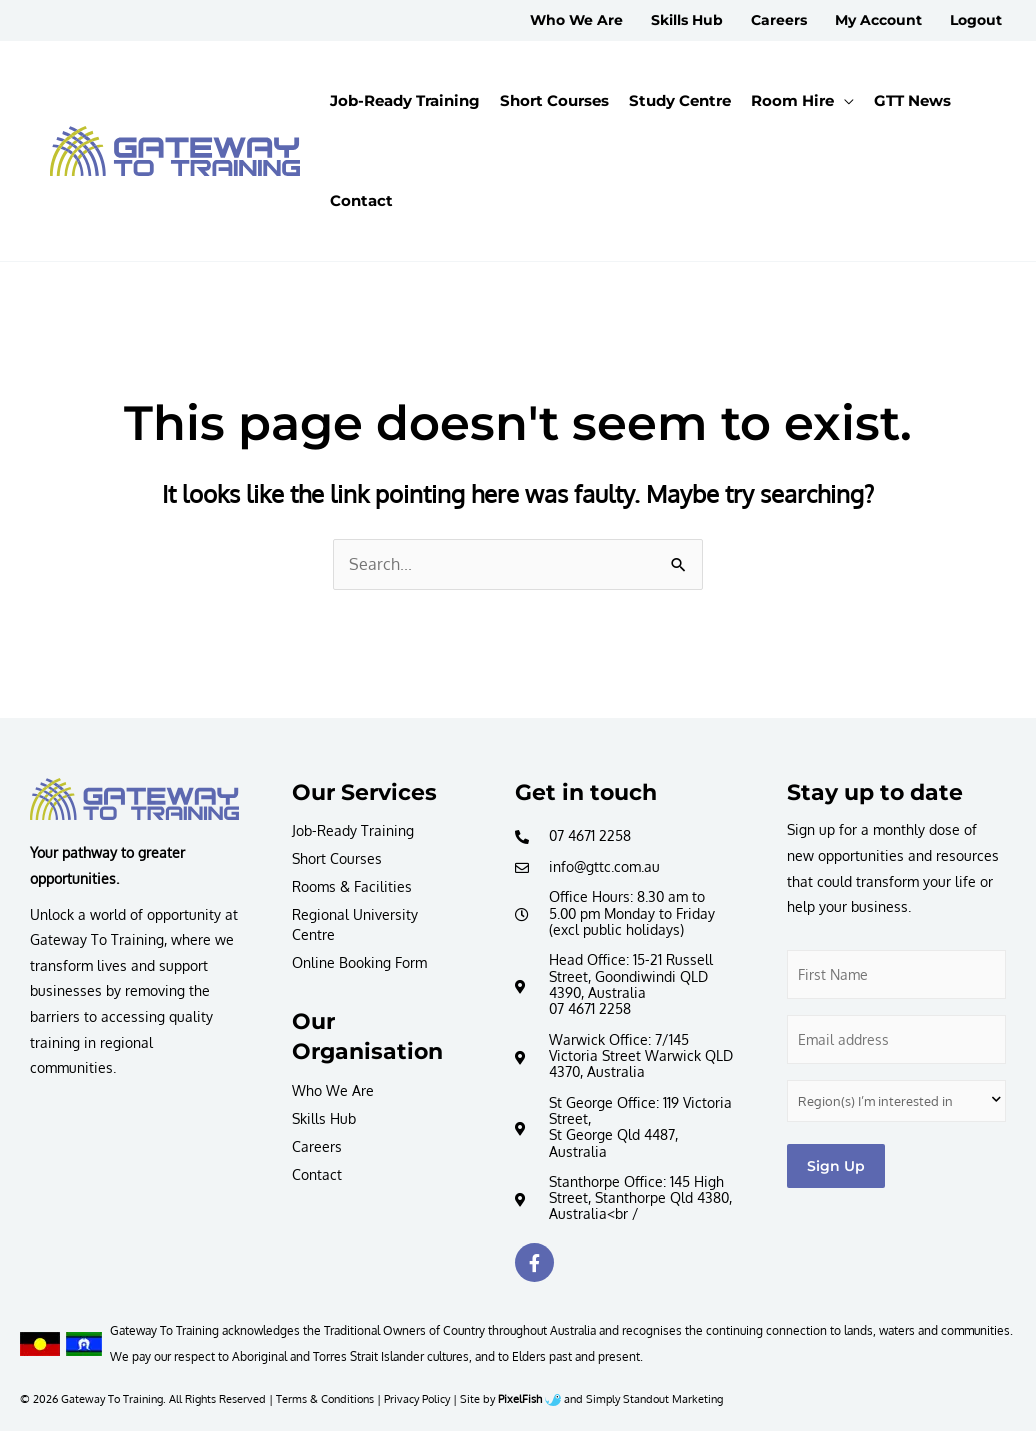 Image resolution: width=1036 pixels, height=1431 pixels. Describe the element at coordinates (317, 1146) in the screenshot. I see `Careers` at that location.